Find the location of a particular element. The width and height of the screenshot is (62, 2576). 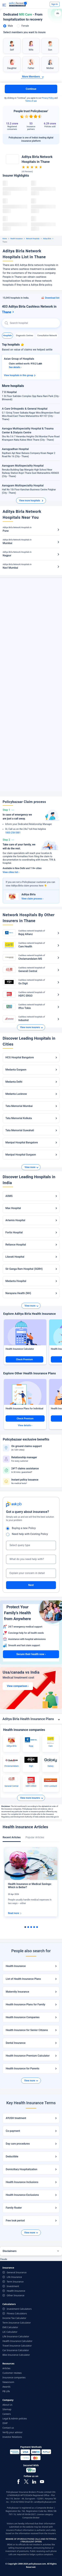

Medanta Delhi is located at coordinates (13, 1081).